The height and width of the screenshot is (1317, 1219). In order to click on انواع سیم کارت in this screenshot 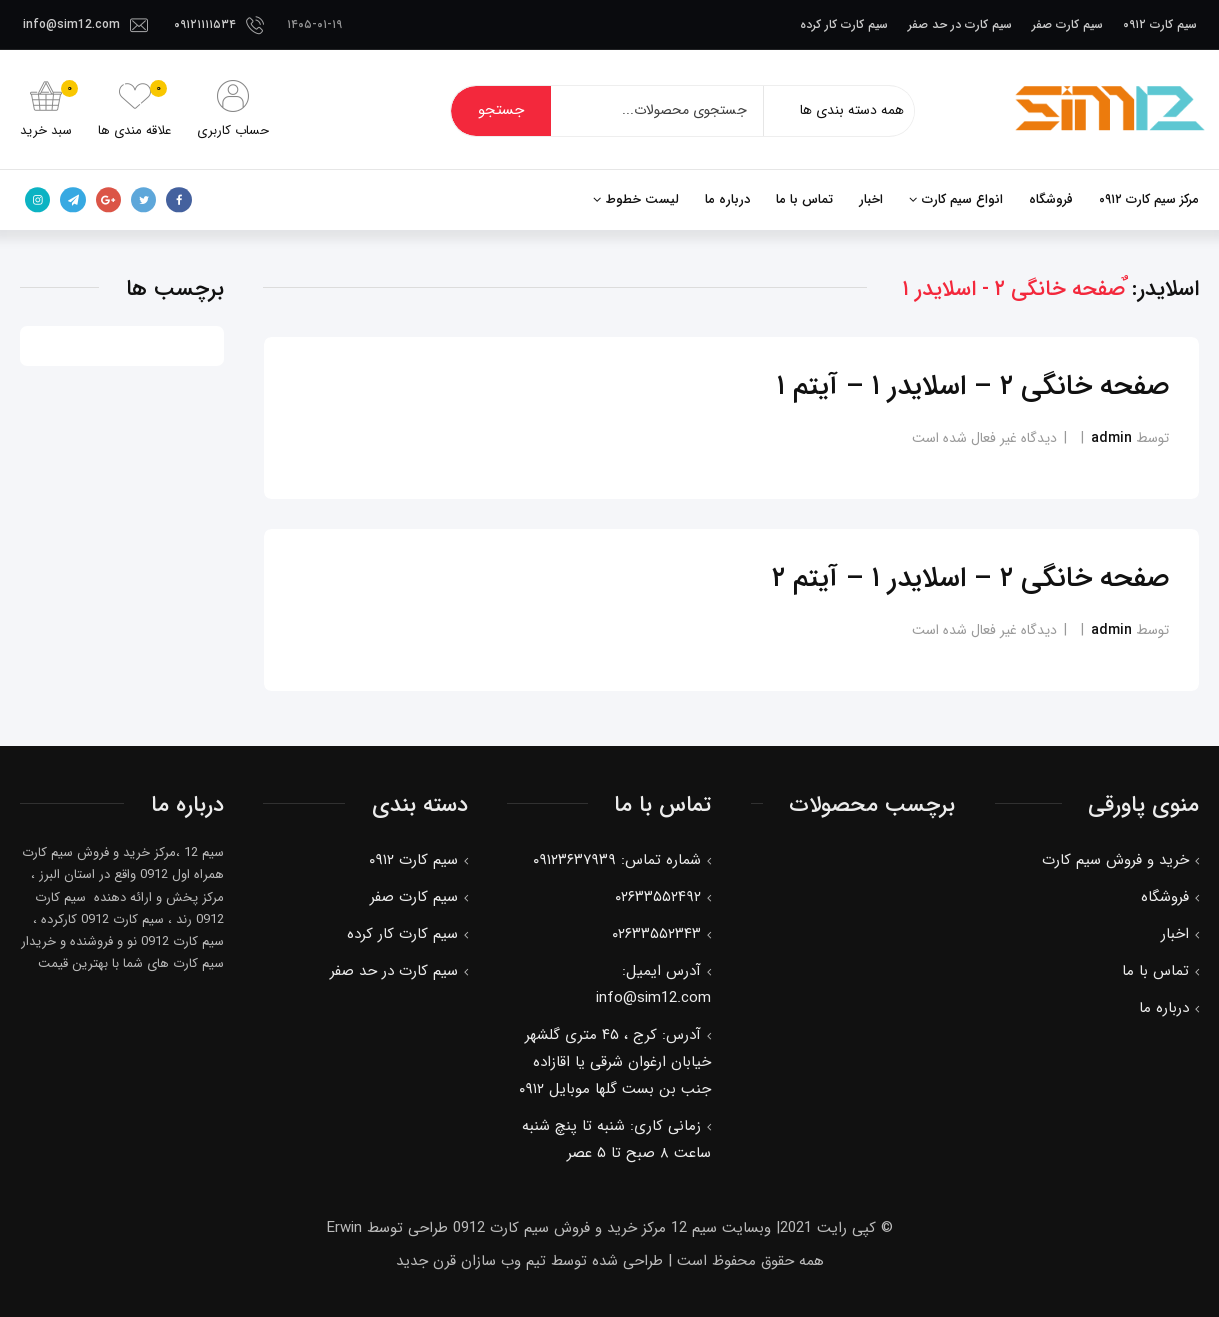, I will do `click(962, 199)`.